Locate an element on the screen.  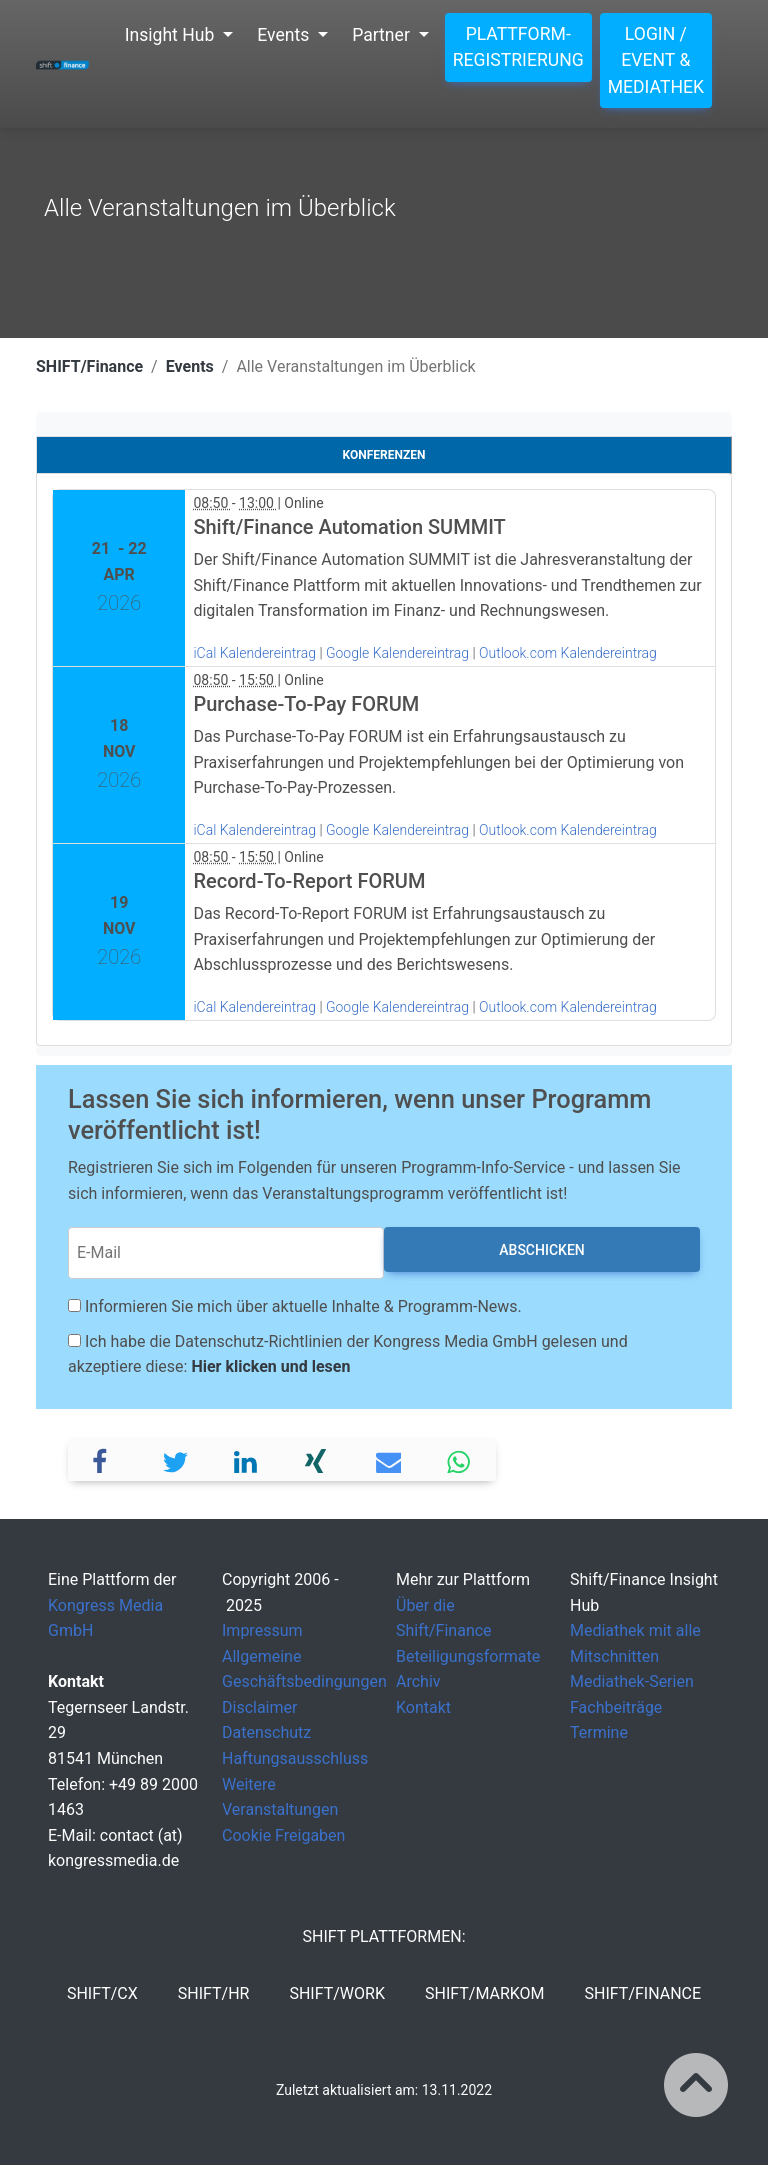
Google Kalendereintrag is located at coordinates (399, 653).